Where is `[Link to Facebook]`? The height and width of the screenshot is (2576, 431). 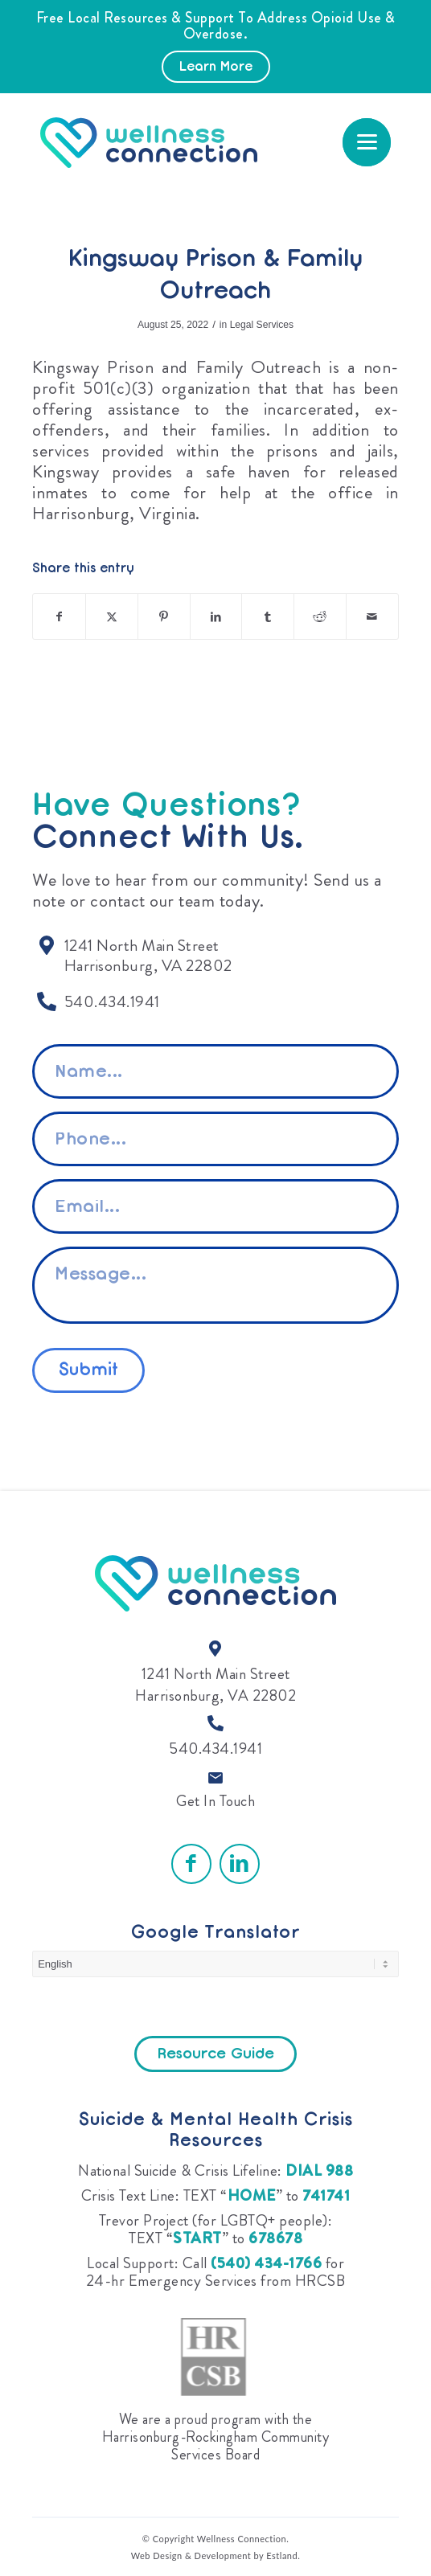 [Link to Facebook] is located at coordinates (191, 1864).